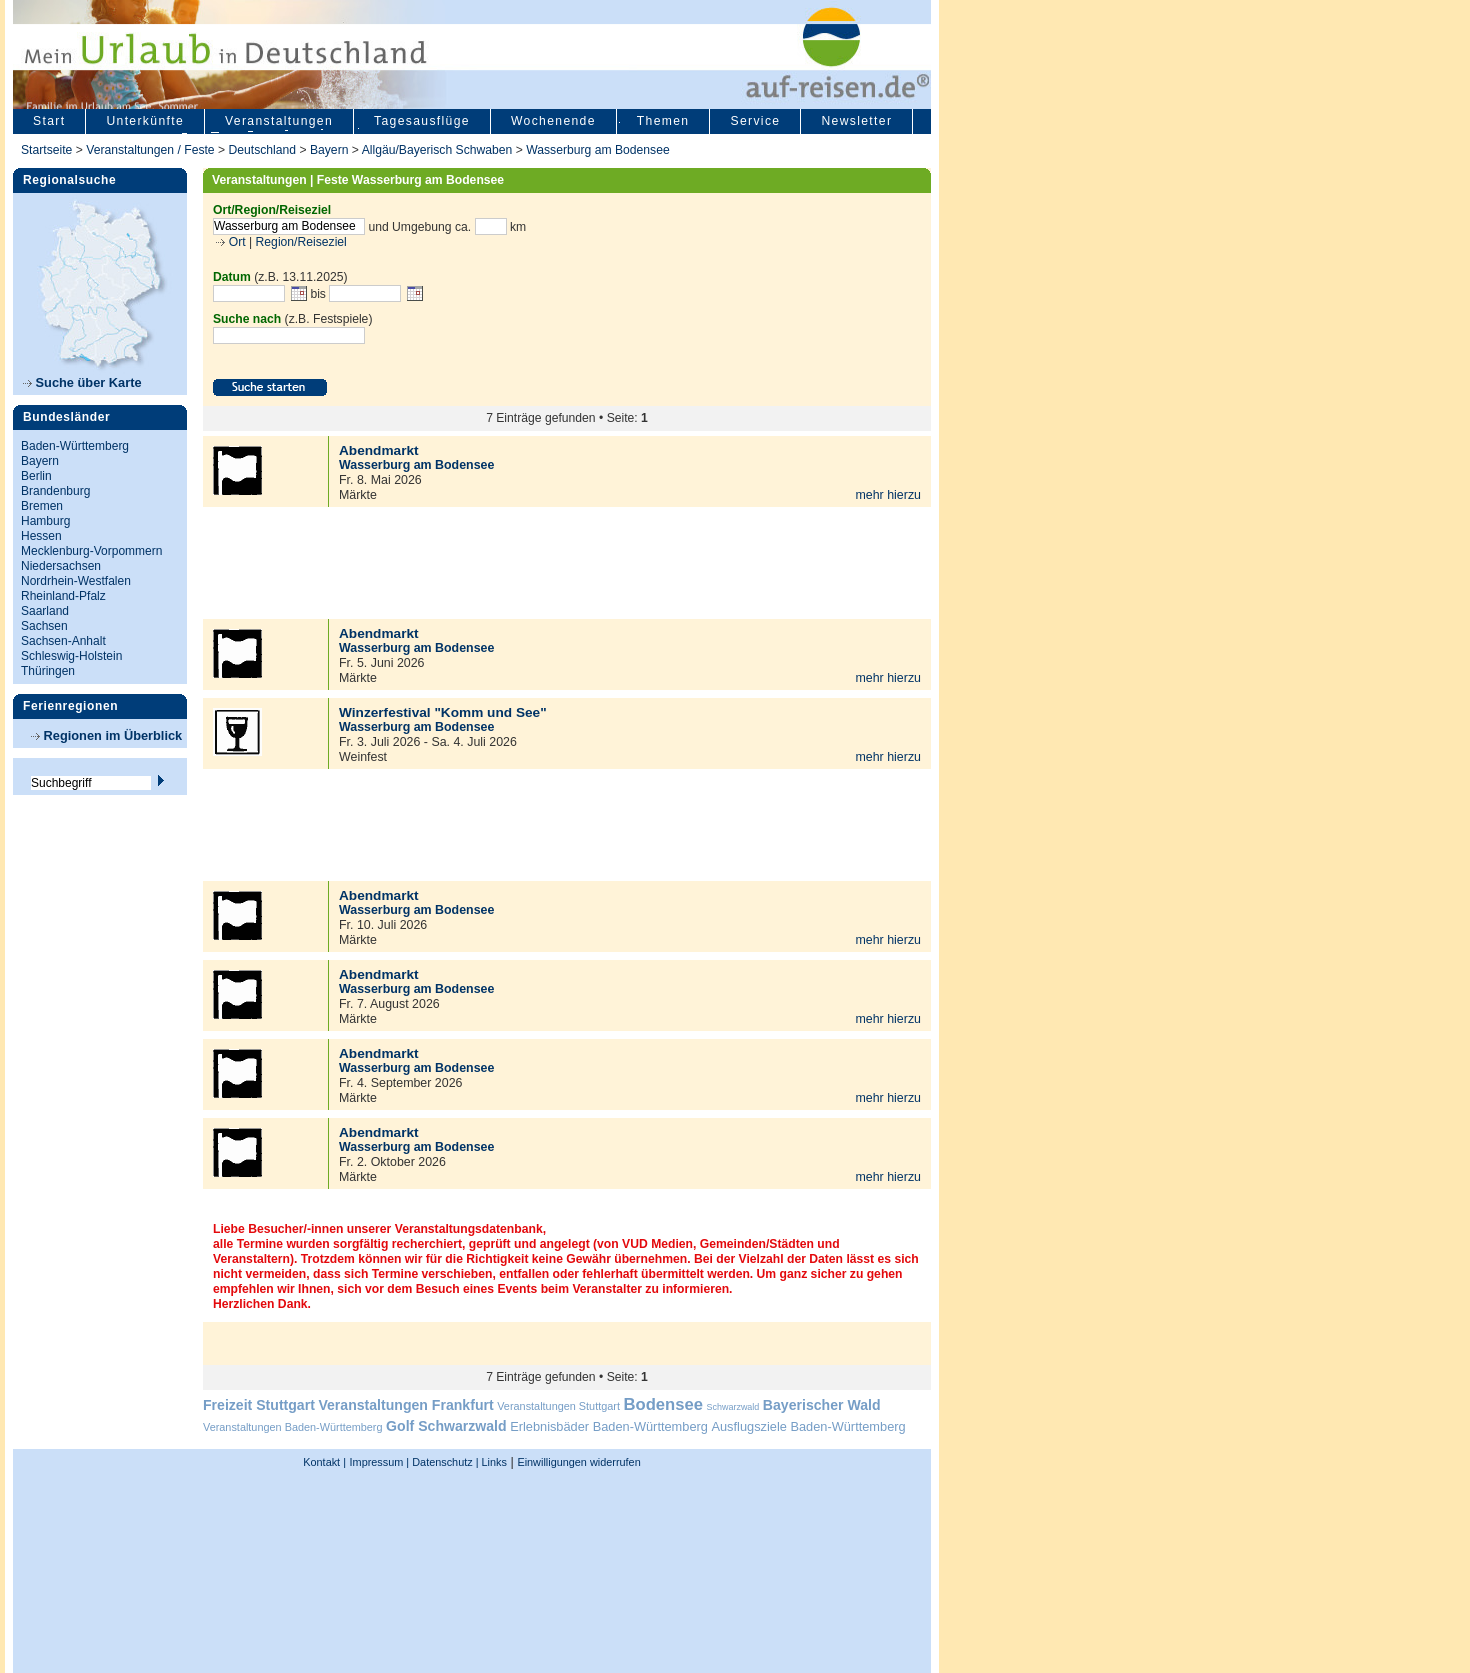 The width and height of the screenshot is (1470, 1673). Describe the element at coordinates (856, 121) in the screenshot. I see `Newsletter` at that location.